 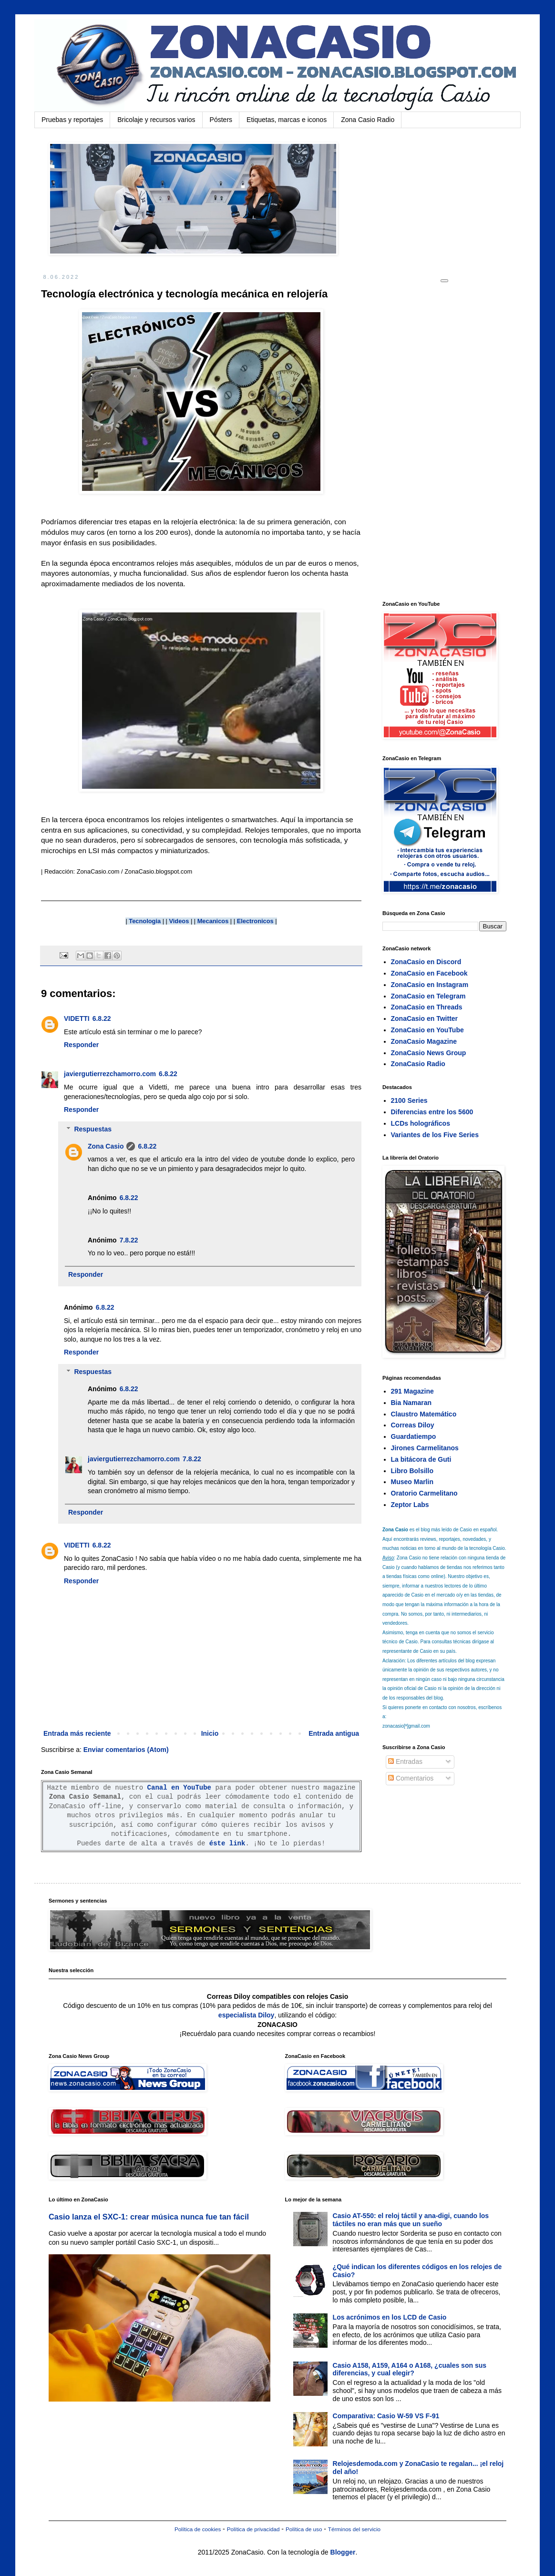 What do you see at coordinates (287, 119) in the screenshot?
I see `Etiquetas, marcas e iconos` at bounding box center [287, 119].